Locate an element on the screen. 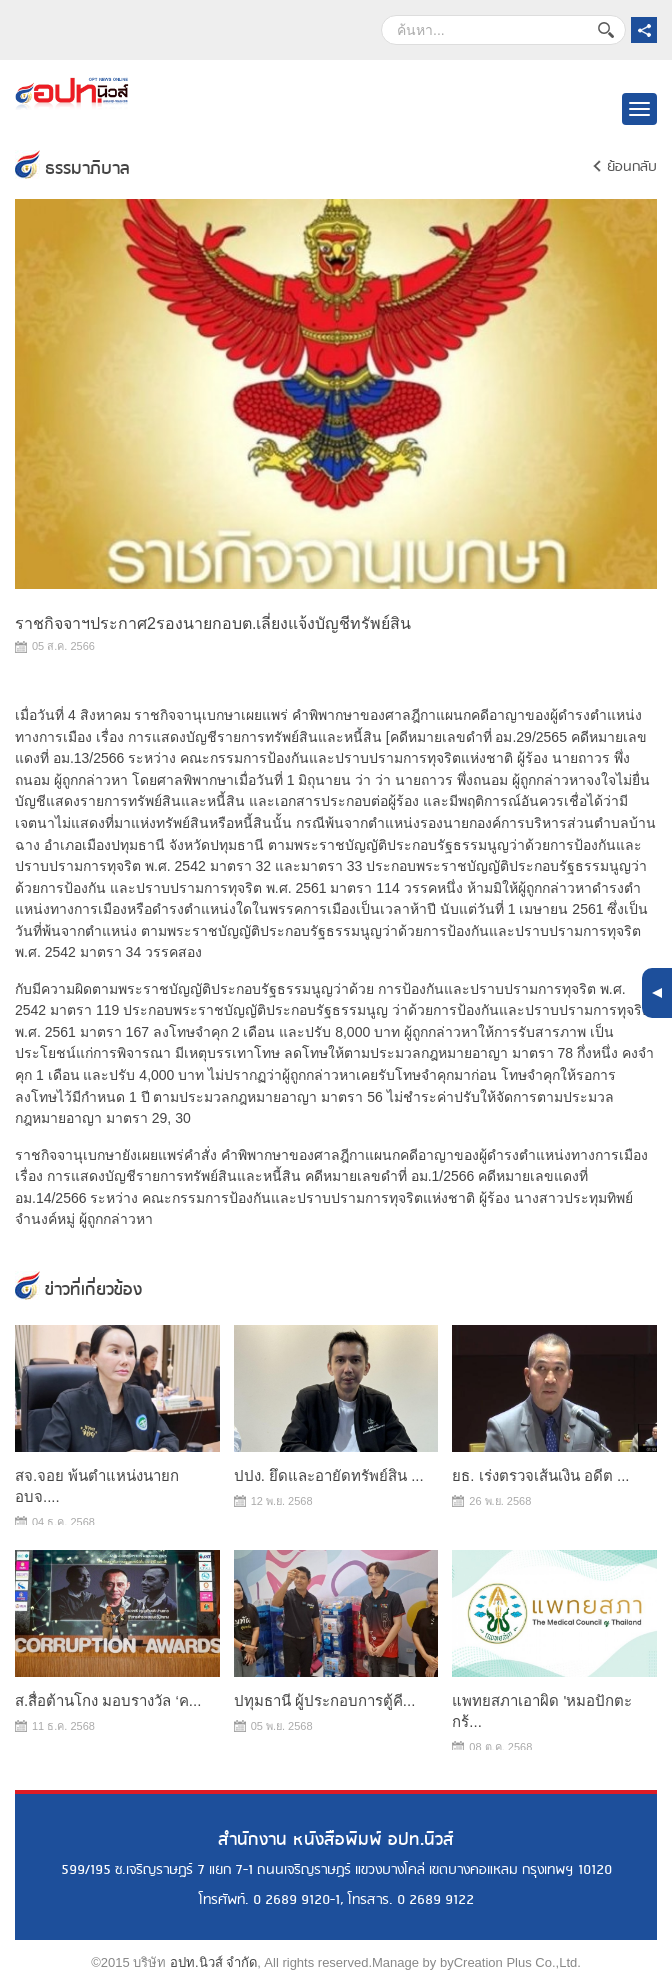 Image resolution: width=672 pixels, height=1986 pixels. byCreation Plus Co.,Ltd. is located at coordinates (510, 1962).